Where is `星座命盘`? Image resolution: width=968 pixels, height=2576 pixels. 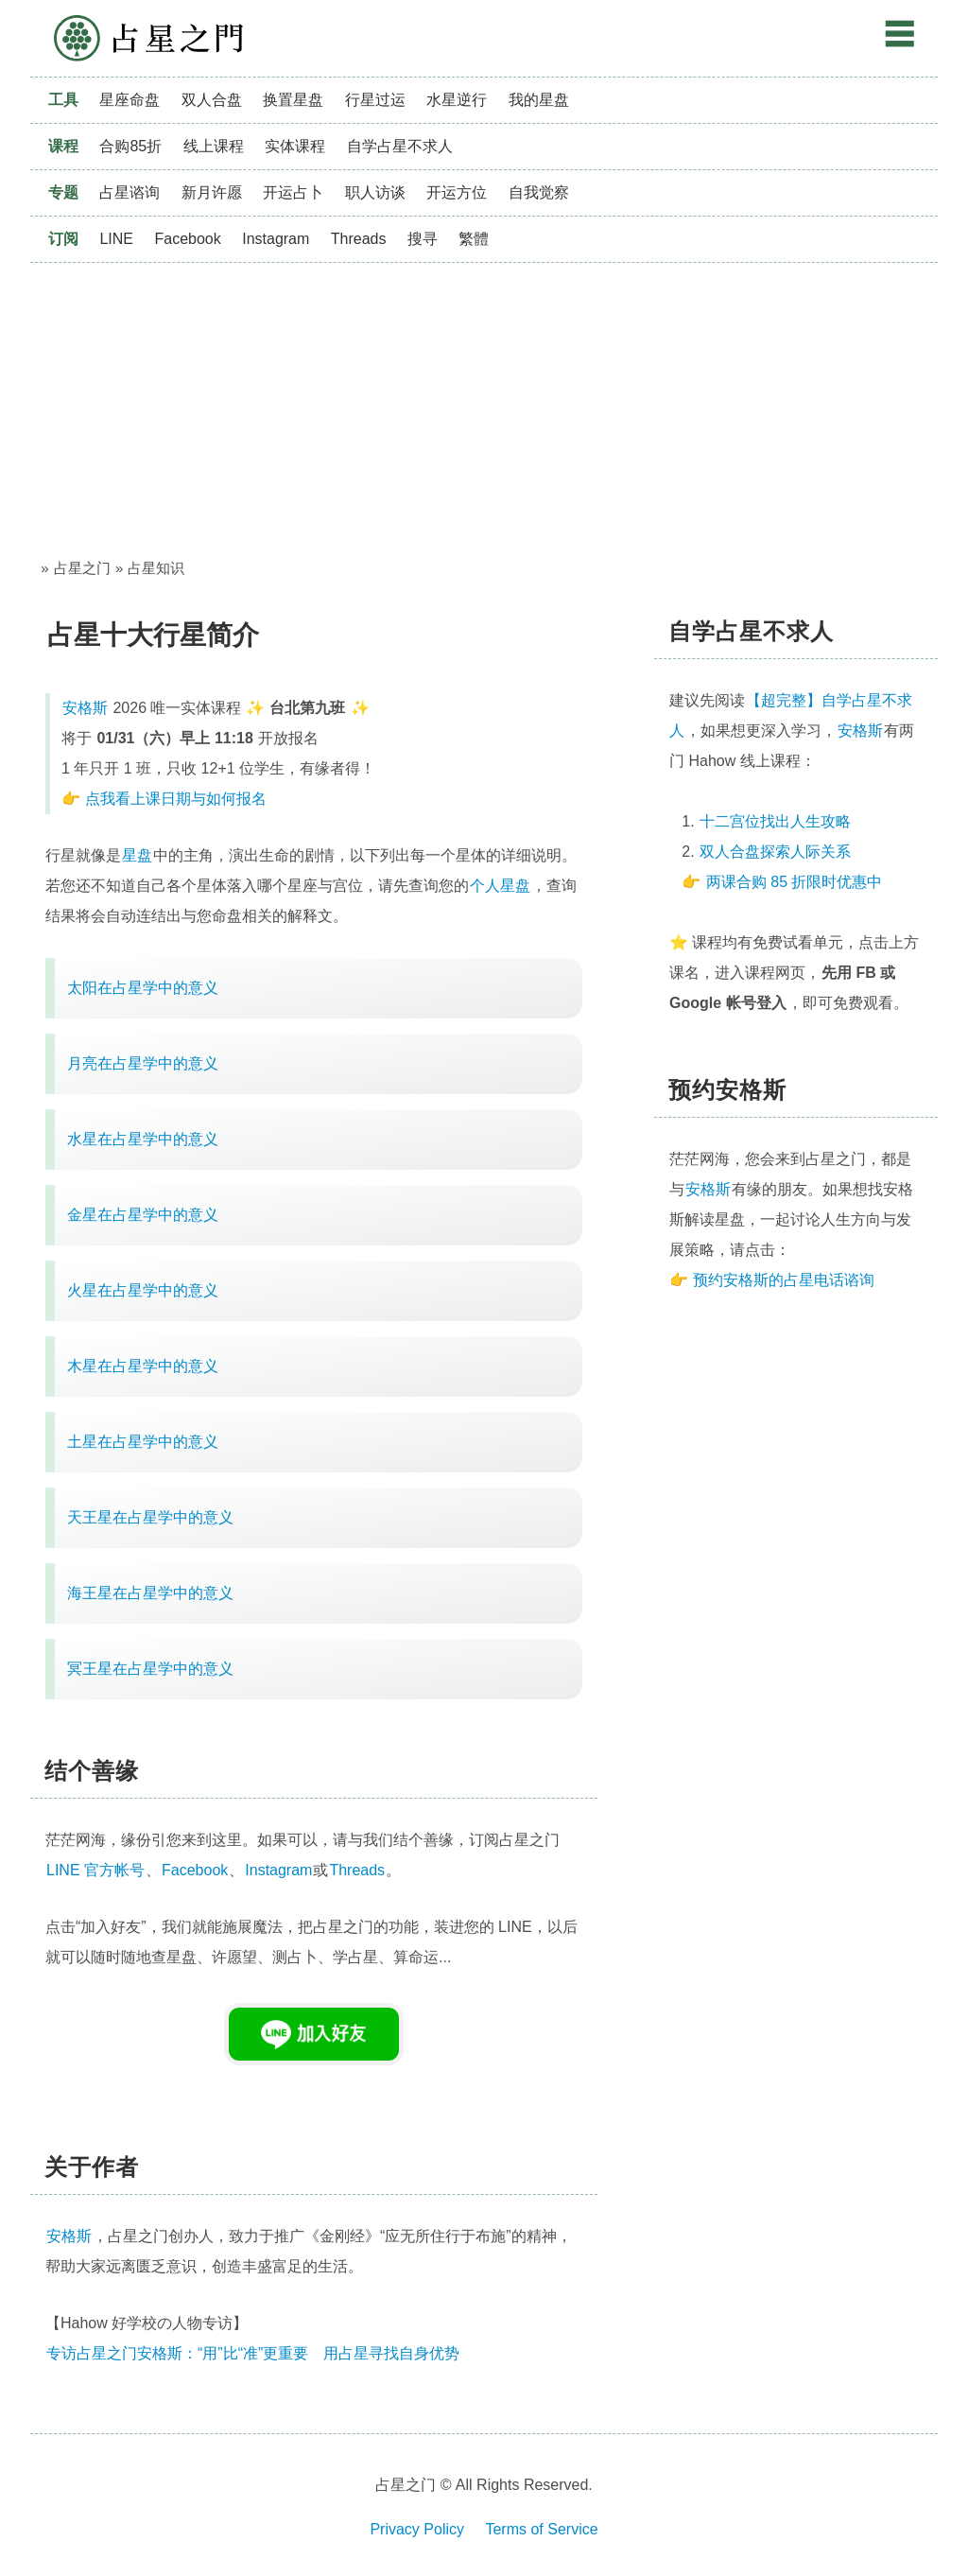
星座命盘 is located at coordinates (129, 100).